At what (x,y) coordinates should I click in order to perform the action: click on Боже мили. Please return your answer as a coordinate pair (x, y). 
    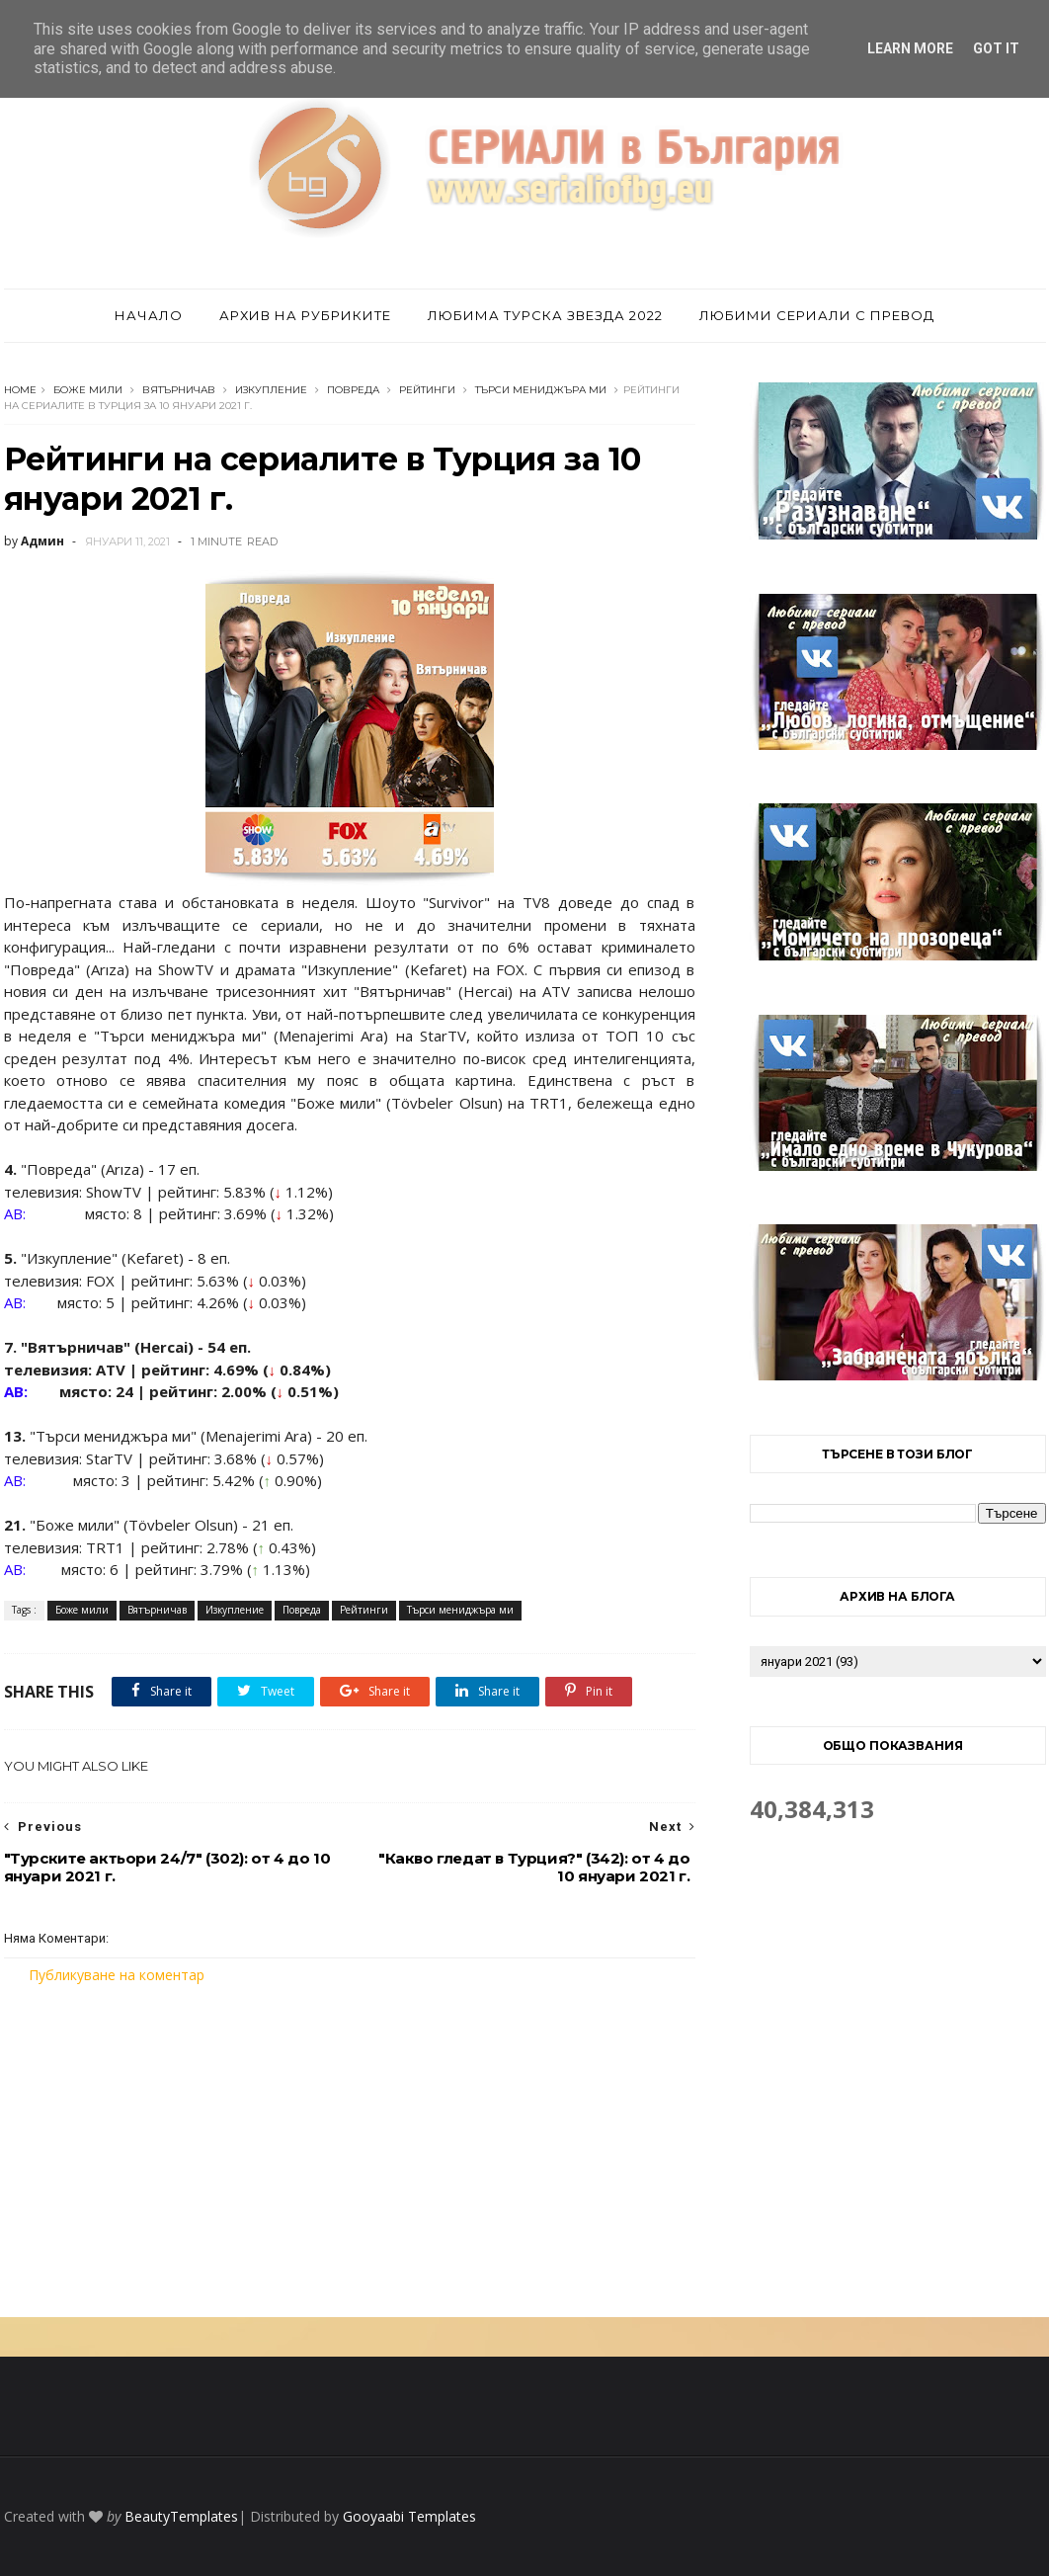
    Looking at the image, I should click on (87, 389).